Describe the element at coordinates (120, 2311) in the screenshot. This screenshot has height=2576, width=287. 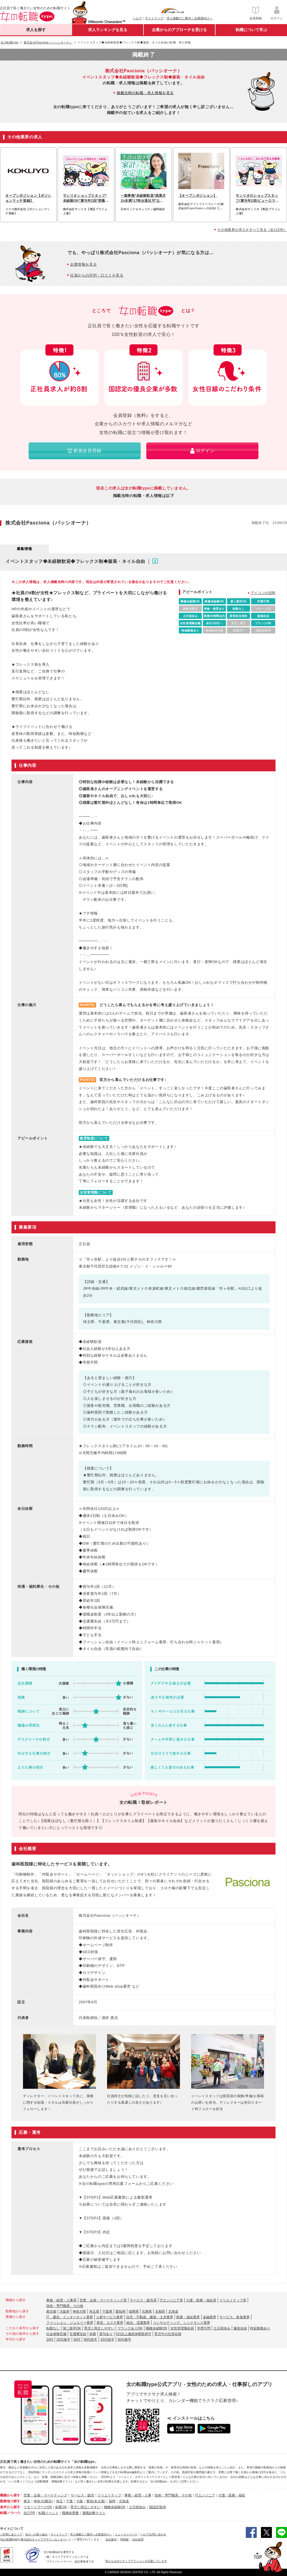
I see `愛知県` at that location.